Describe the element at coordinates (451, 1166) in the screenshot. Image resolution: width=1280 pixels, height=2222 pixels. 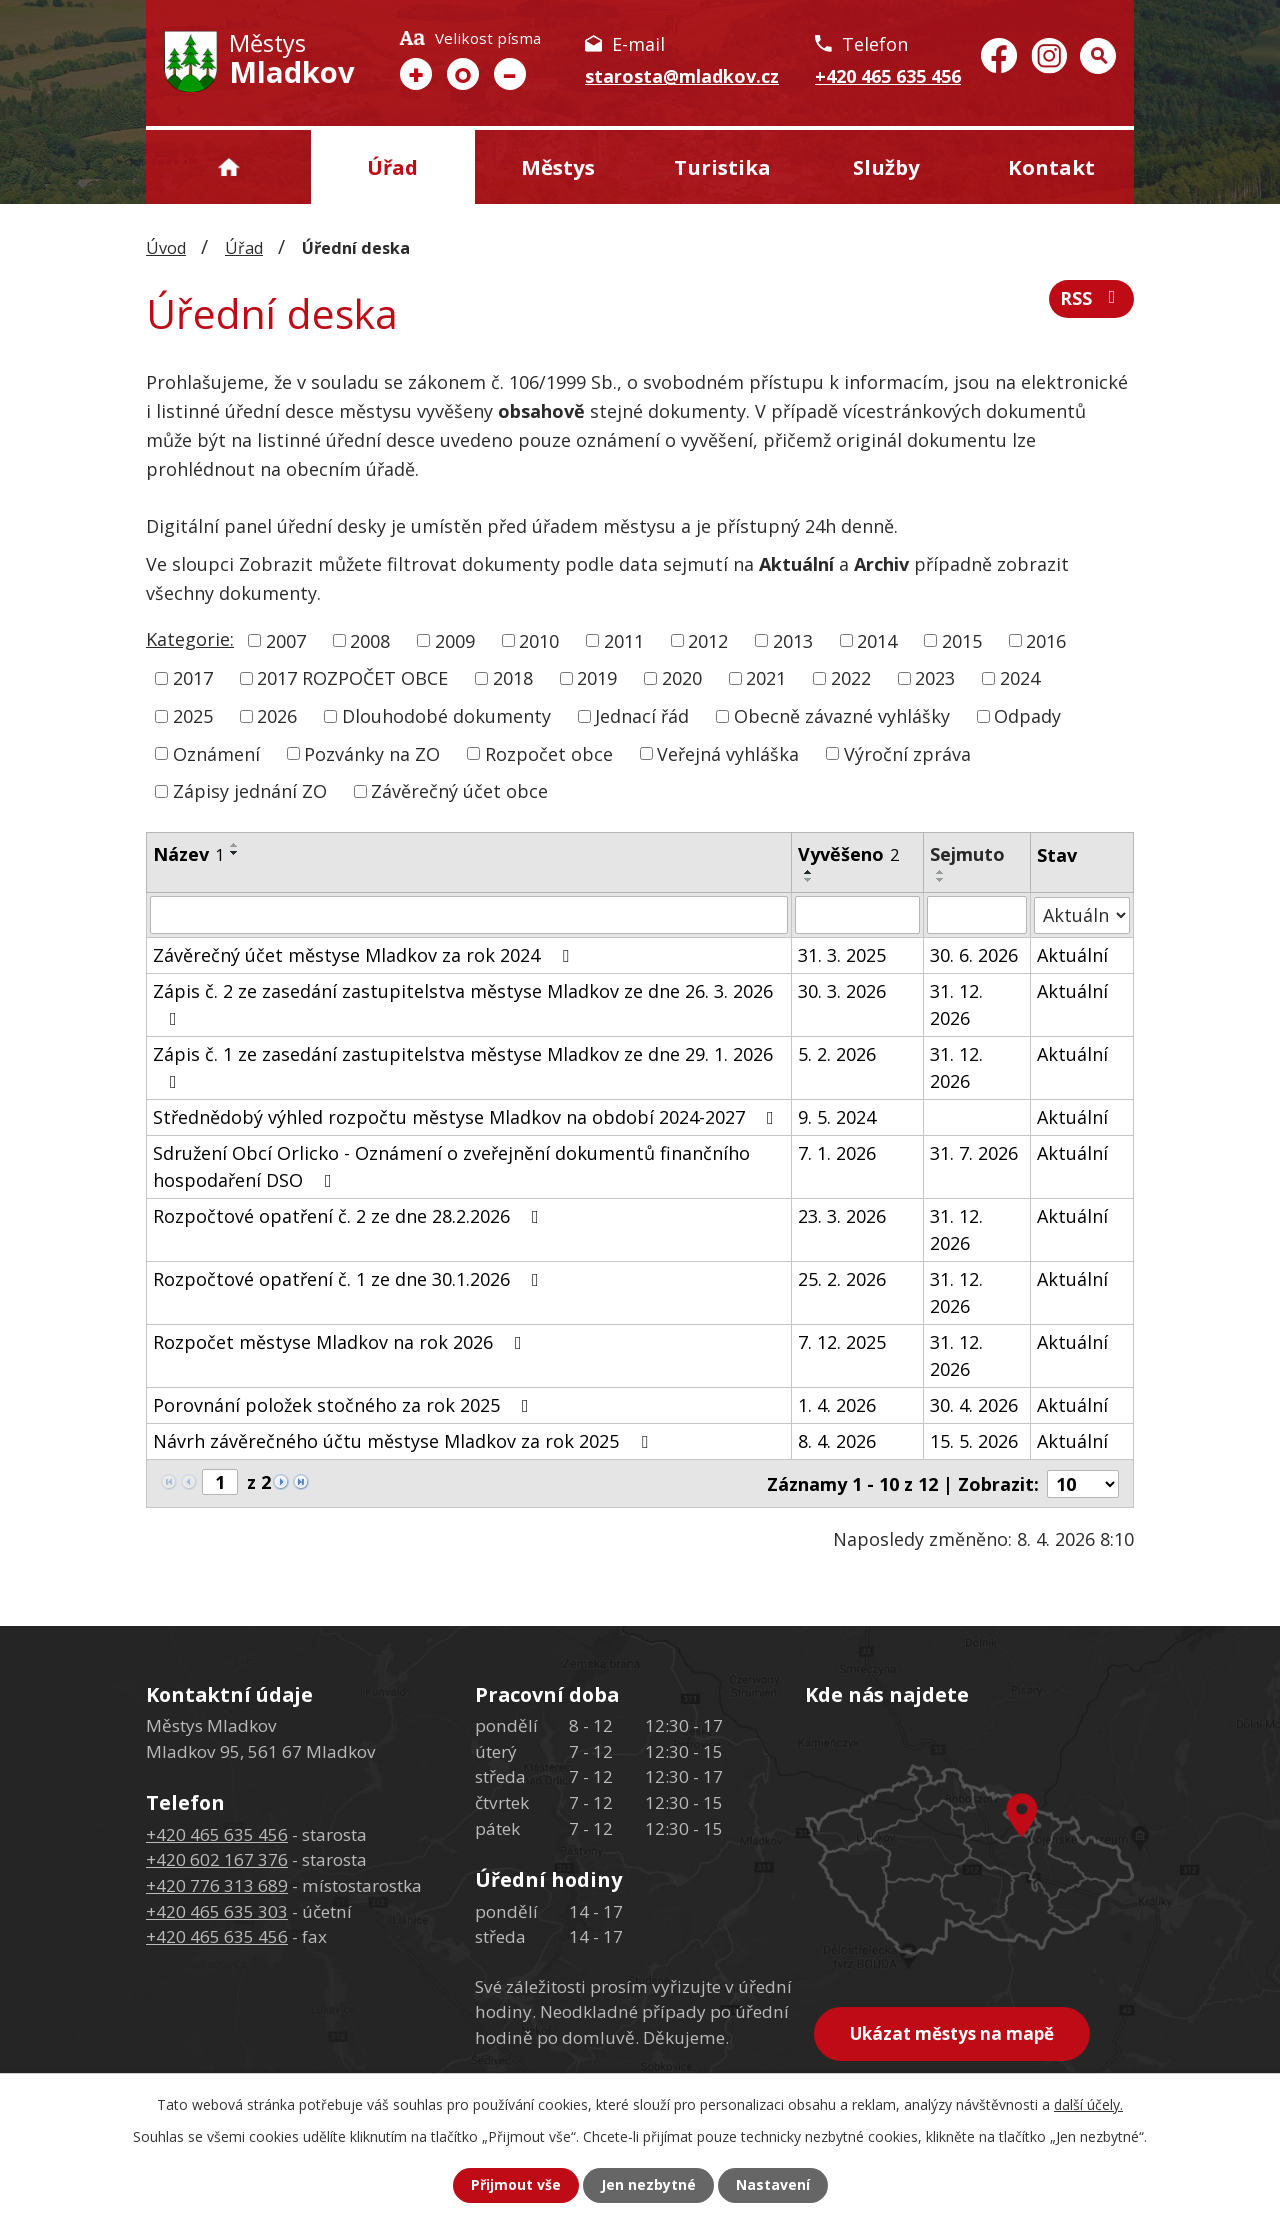
I see `Sdružení Obcí Orlicko - Oznámení o zveřejnění dokumentů finančního hospodaření DSO` at that location.